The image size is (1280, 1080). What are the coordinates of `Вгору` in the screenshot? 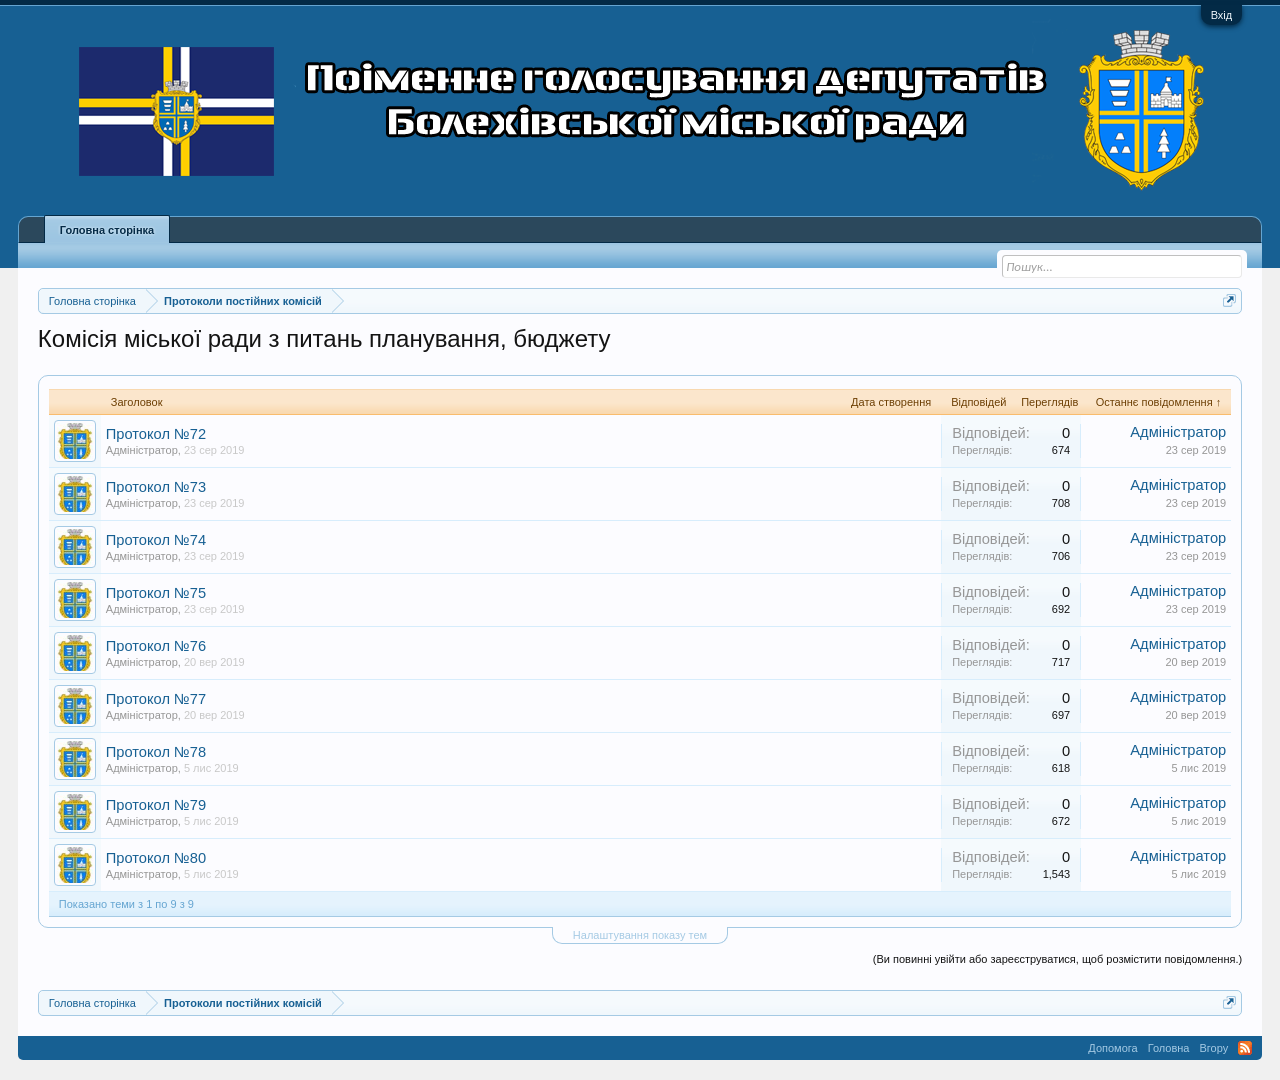 It's located at (1213, 1048).